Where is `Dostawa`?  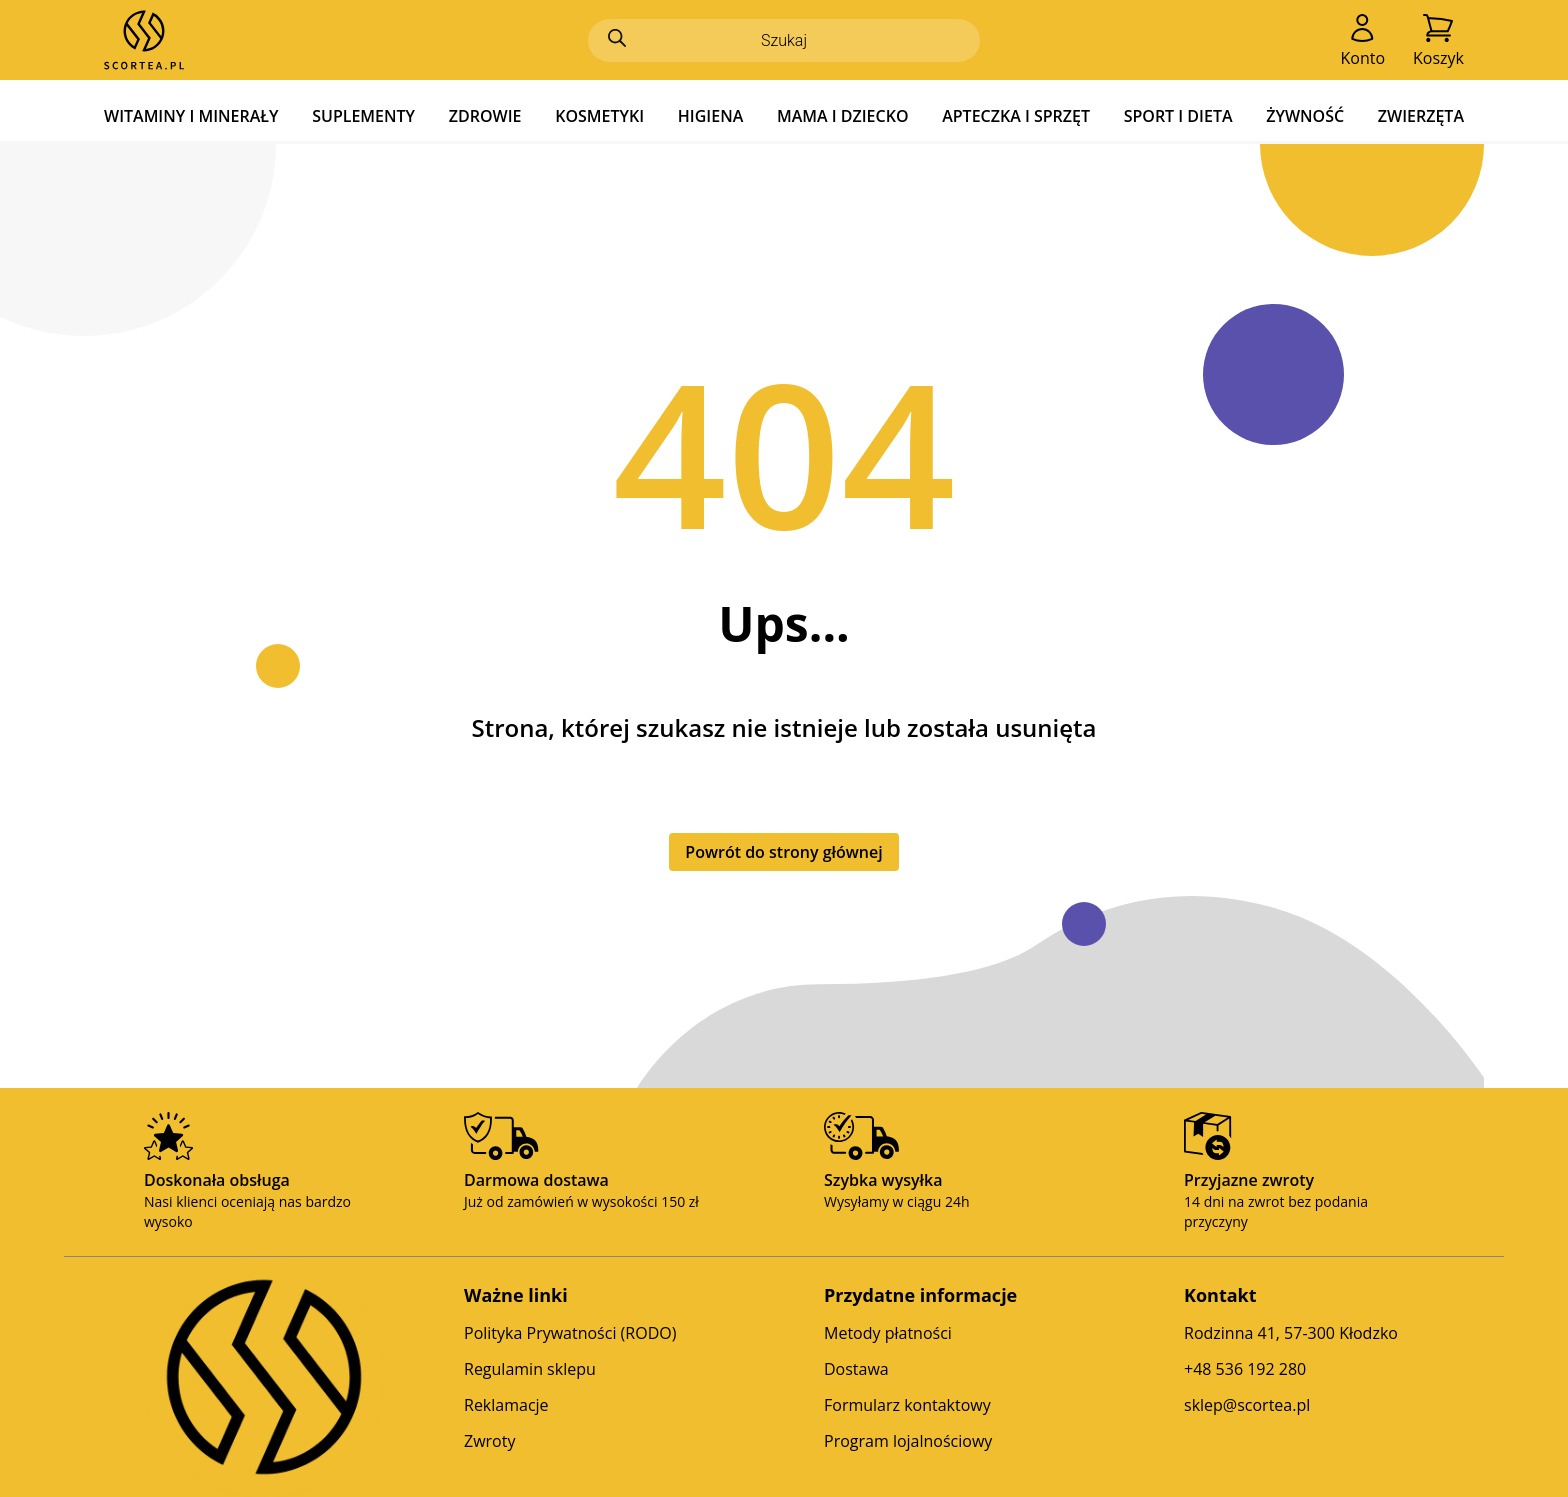 Dostawa is located at coordinates (856, 1369).